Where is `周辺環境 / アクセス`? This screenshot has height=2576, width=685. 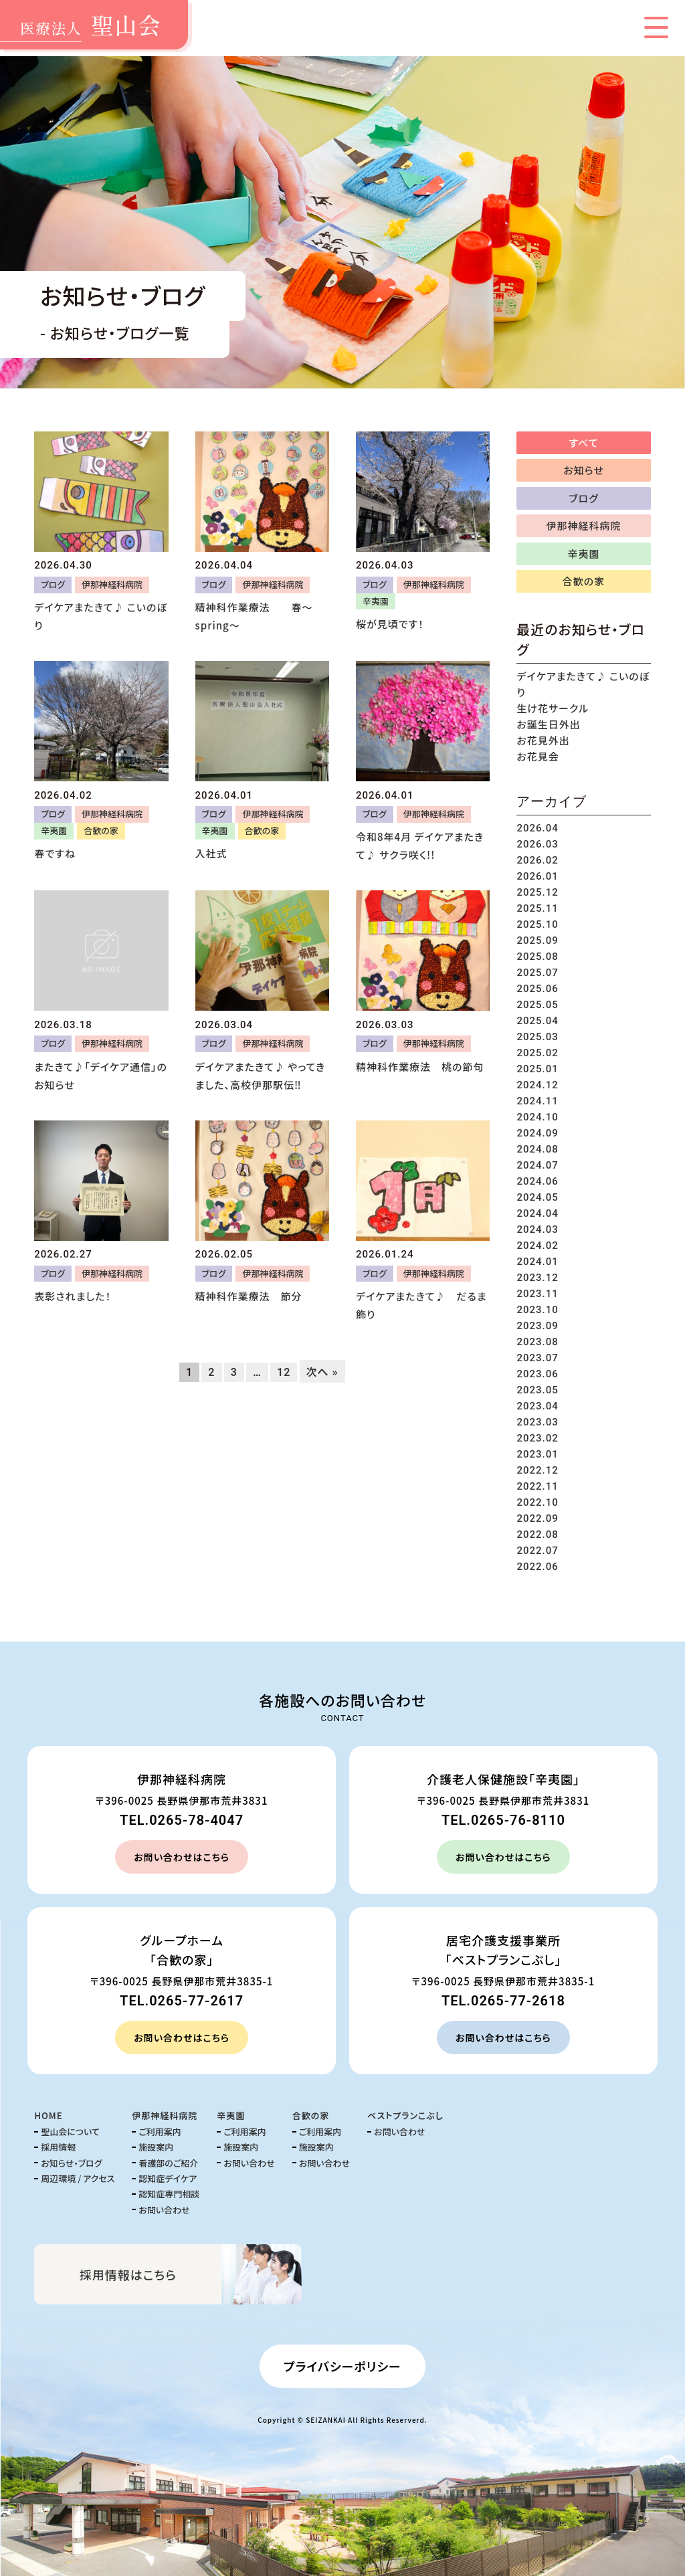
周辺環境 / アクセス is located at coordinates (77, 2178).